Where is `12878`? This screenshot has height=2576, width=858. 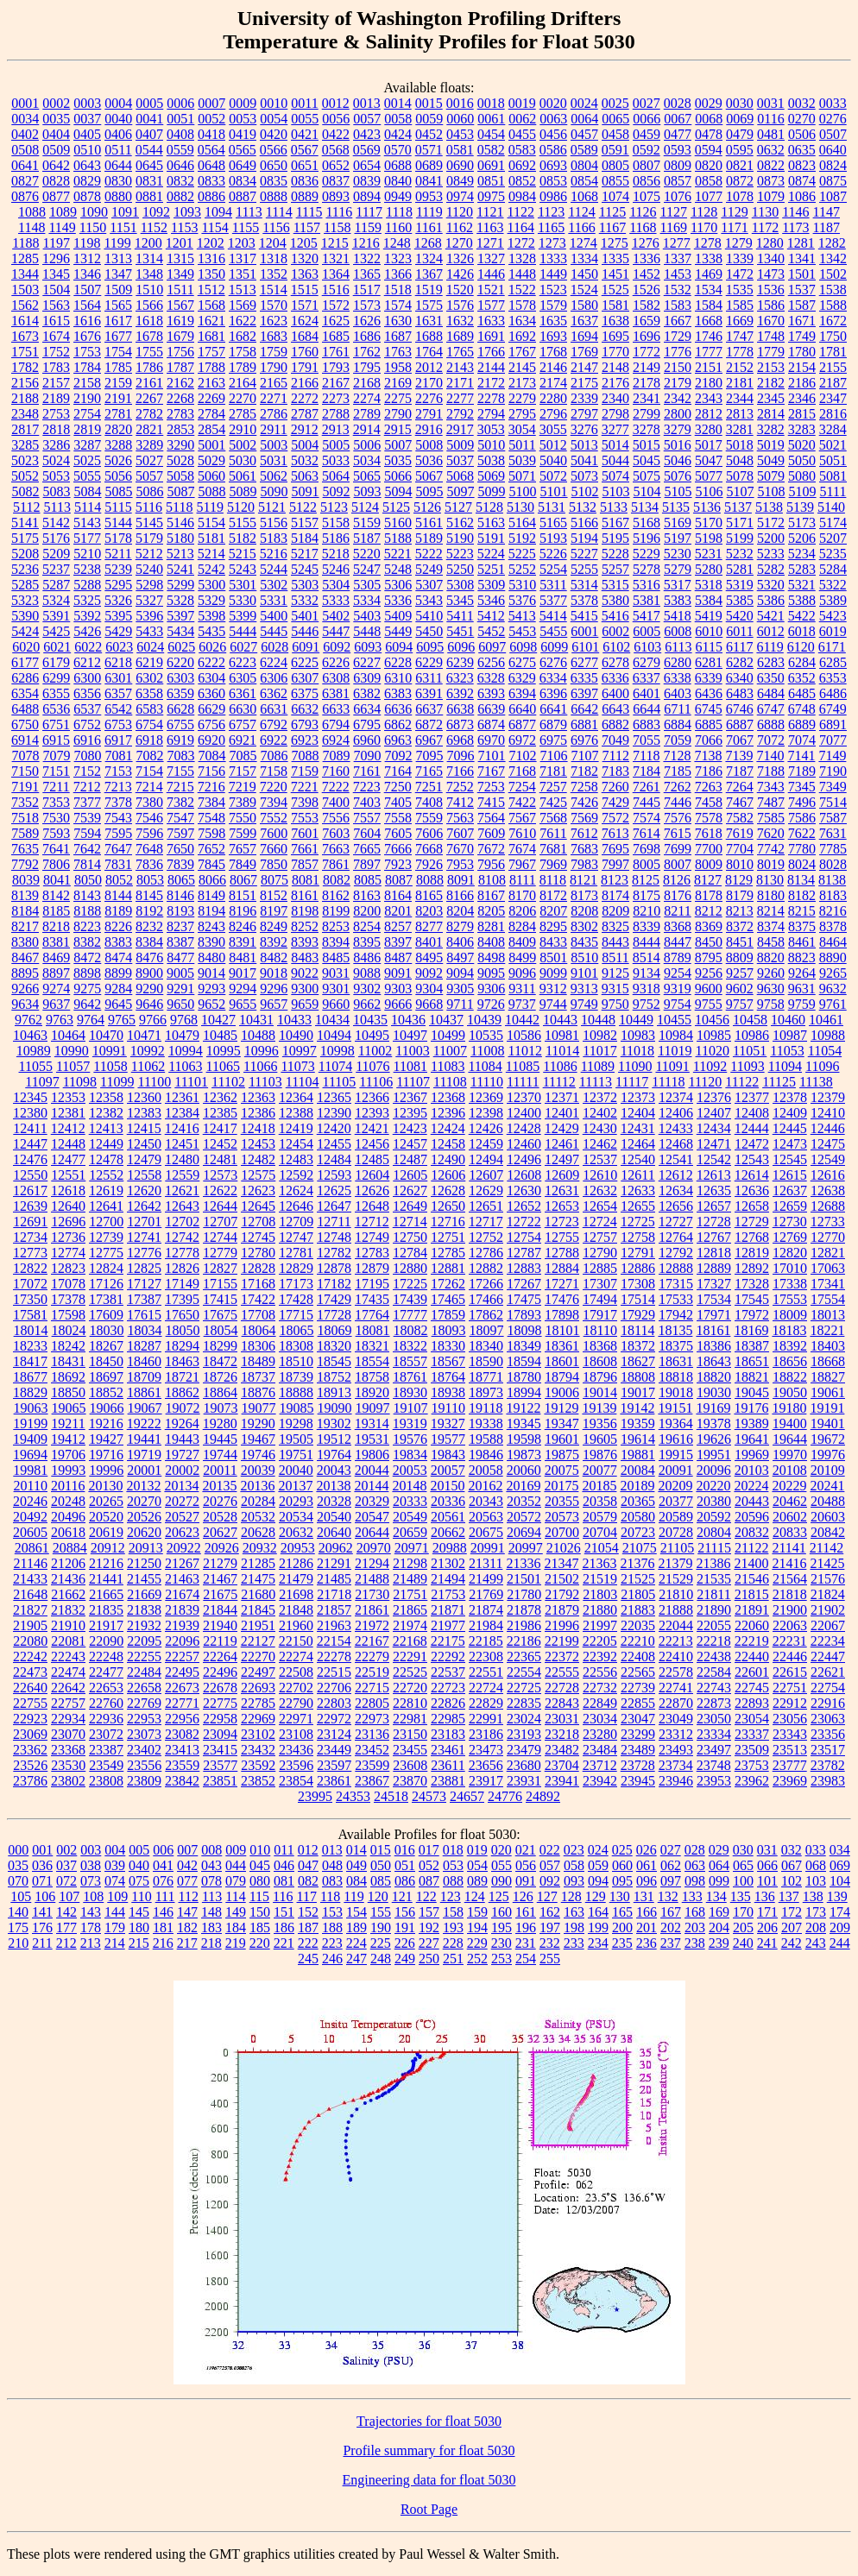
12878 is located at coordinates (334, 1268).